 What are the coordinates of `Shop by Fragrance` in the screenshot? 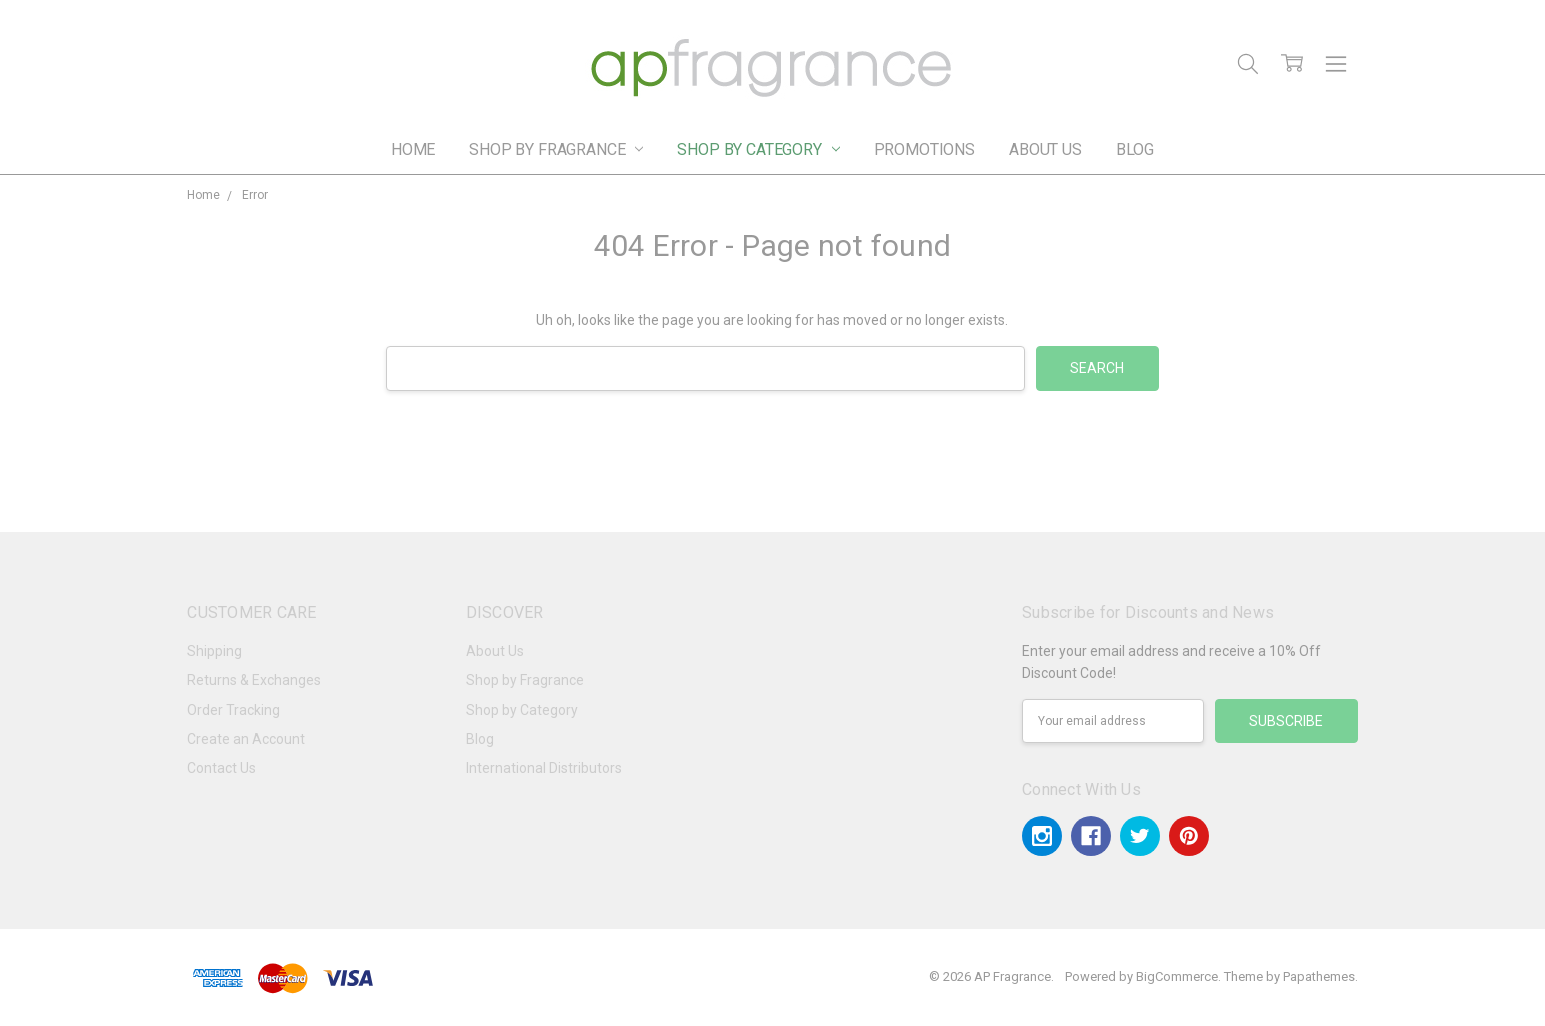 It's located at (556, 149).